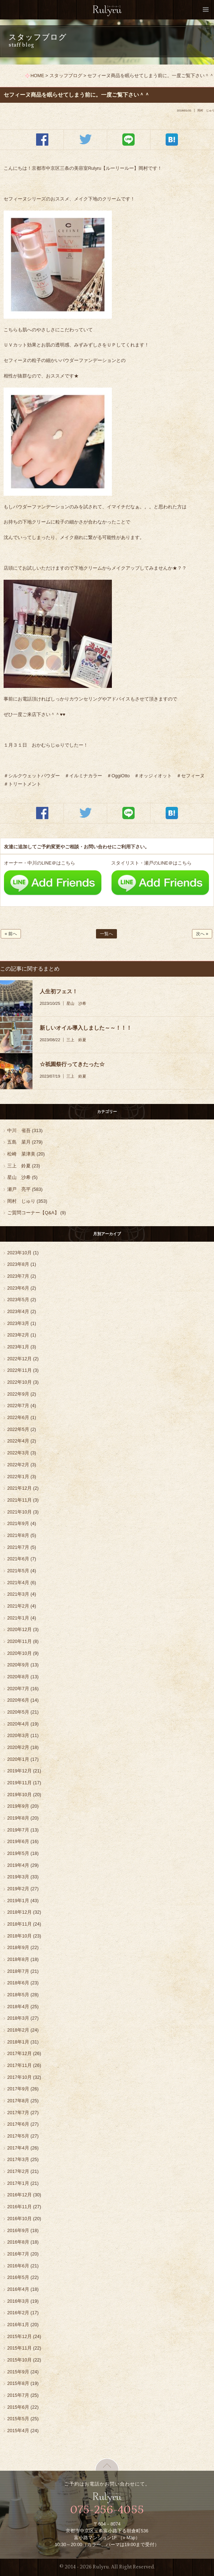  Describe the element at coordinates (129, 2537) in the screenshot. I see `» Map` at that location.